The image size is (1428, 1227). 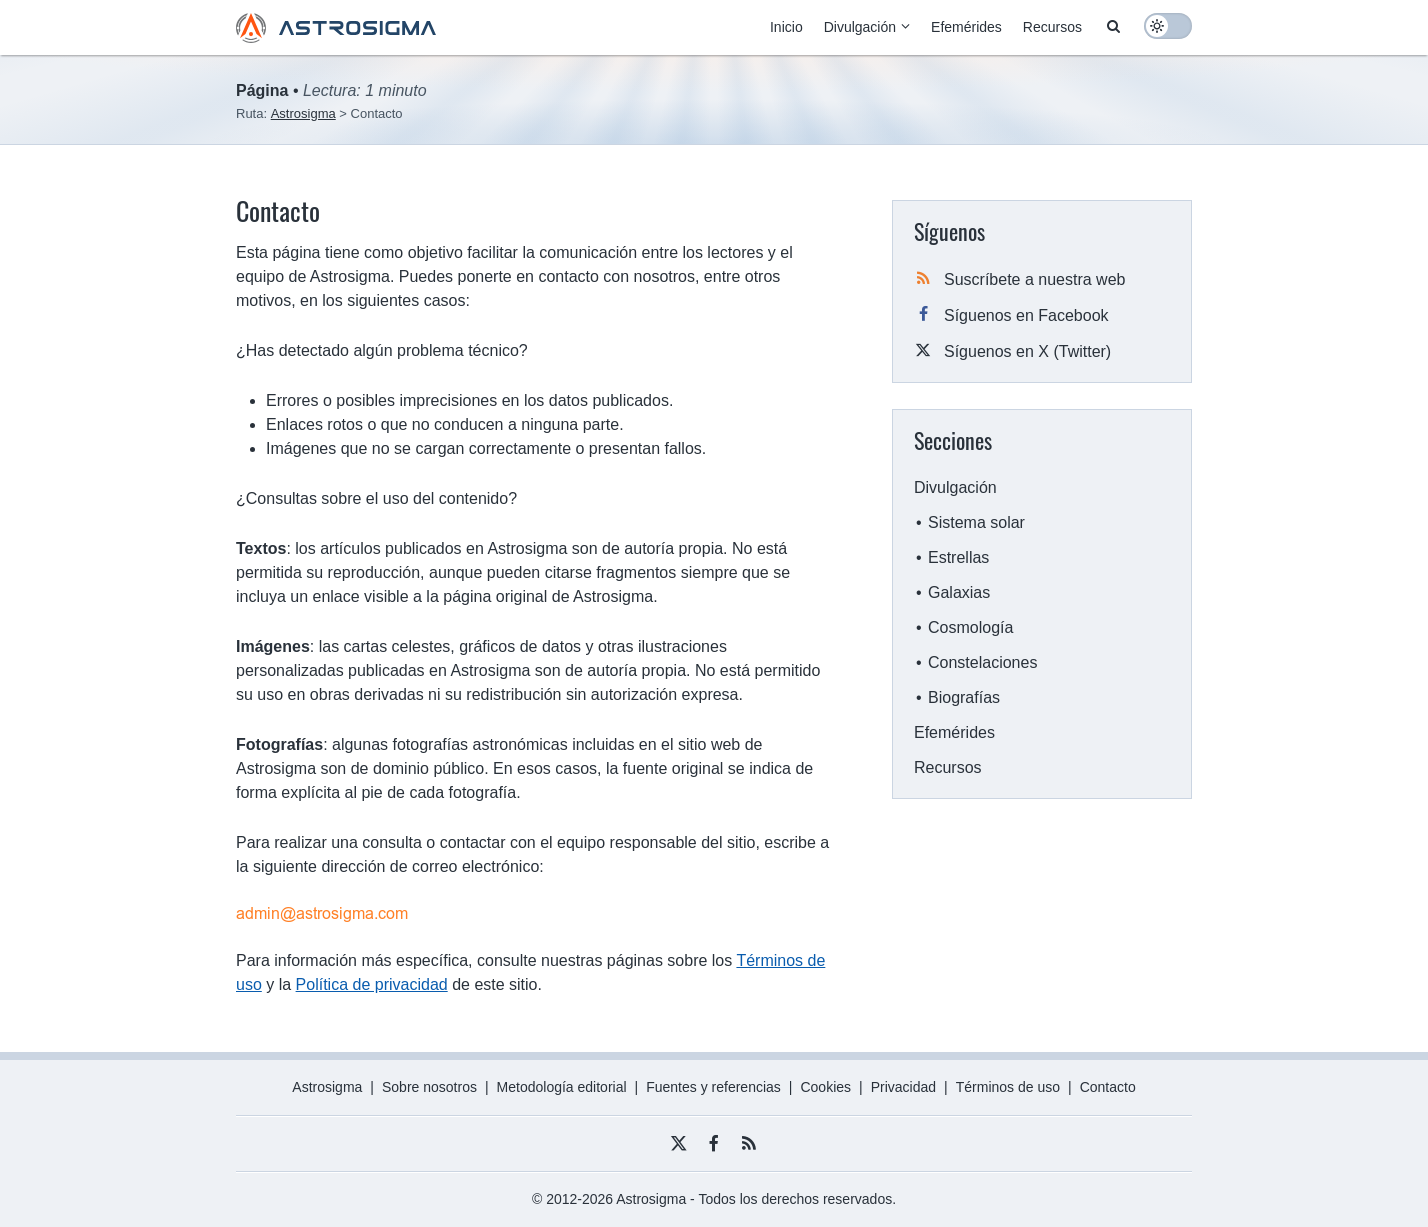 What do you see at coordinates (372, 984) in the screenshot?
I see `Política de privacidad` at bounding box center [372, 984].